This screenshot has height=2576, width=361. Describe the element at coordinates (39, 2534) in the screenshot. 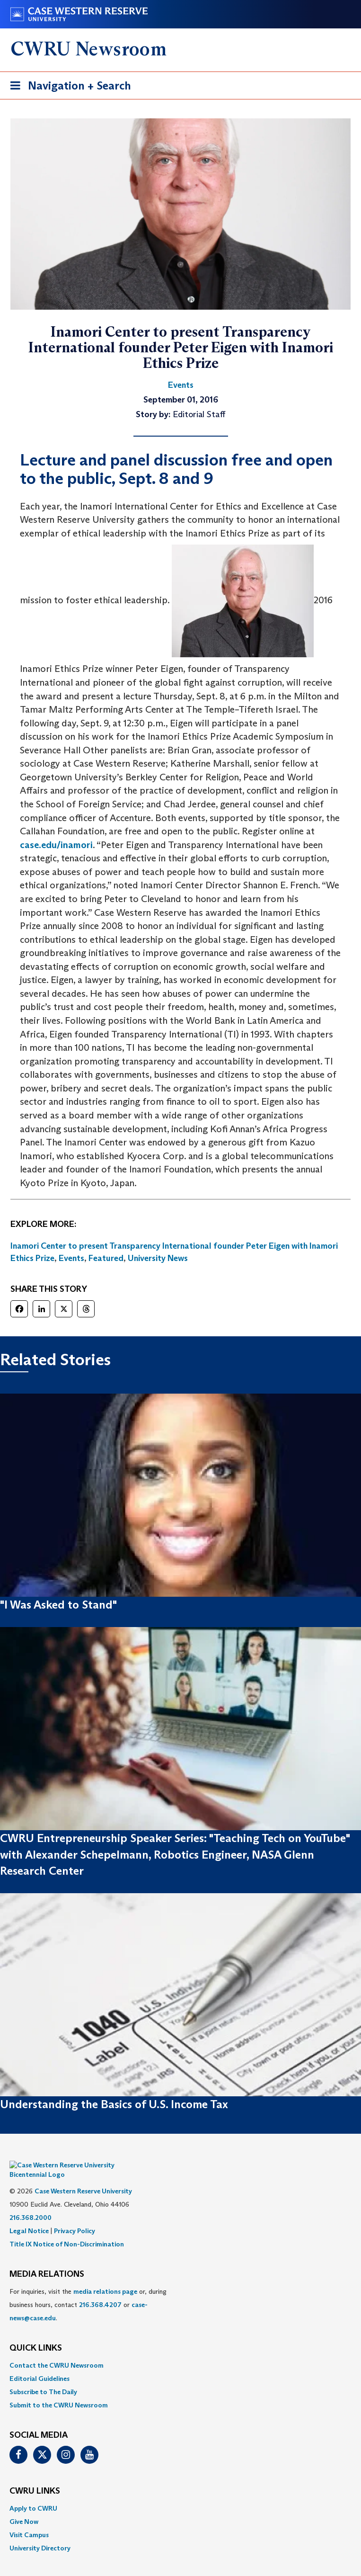

I see `University Directory` at that location.